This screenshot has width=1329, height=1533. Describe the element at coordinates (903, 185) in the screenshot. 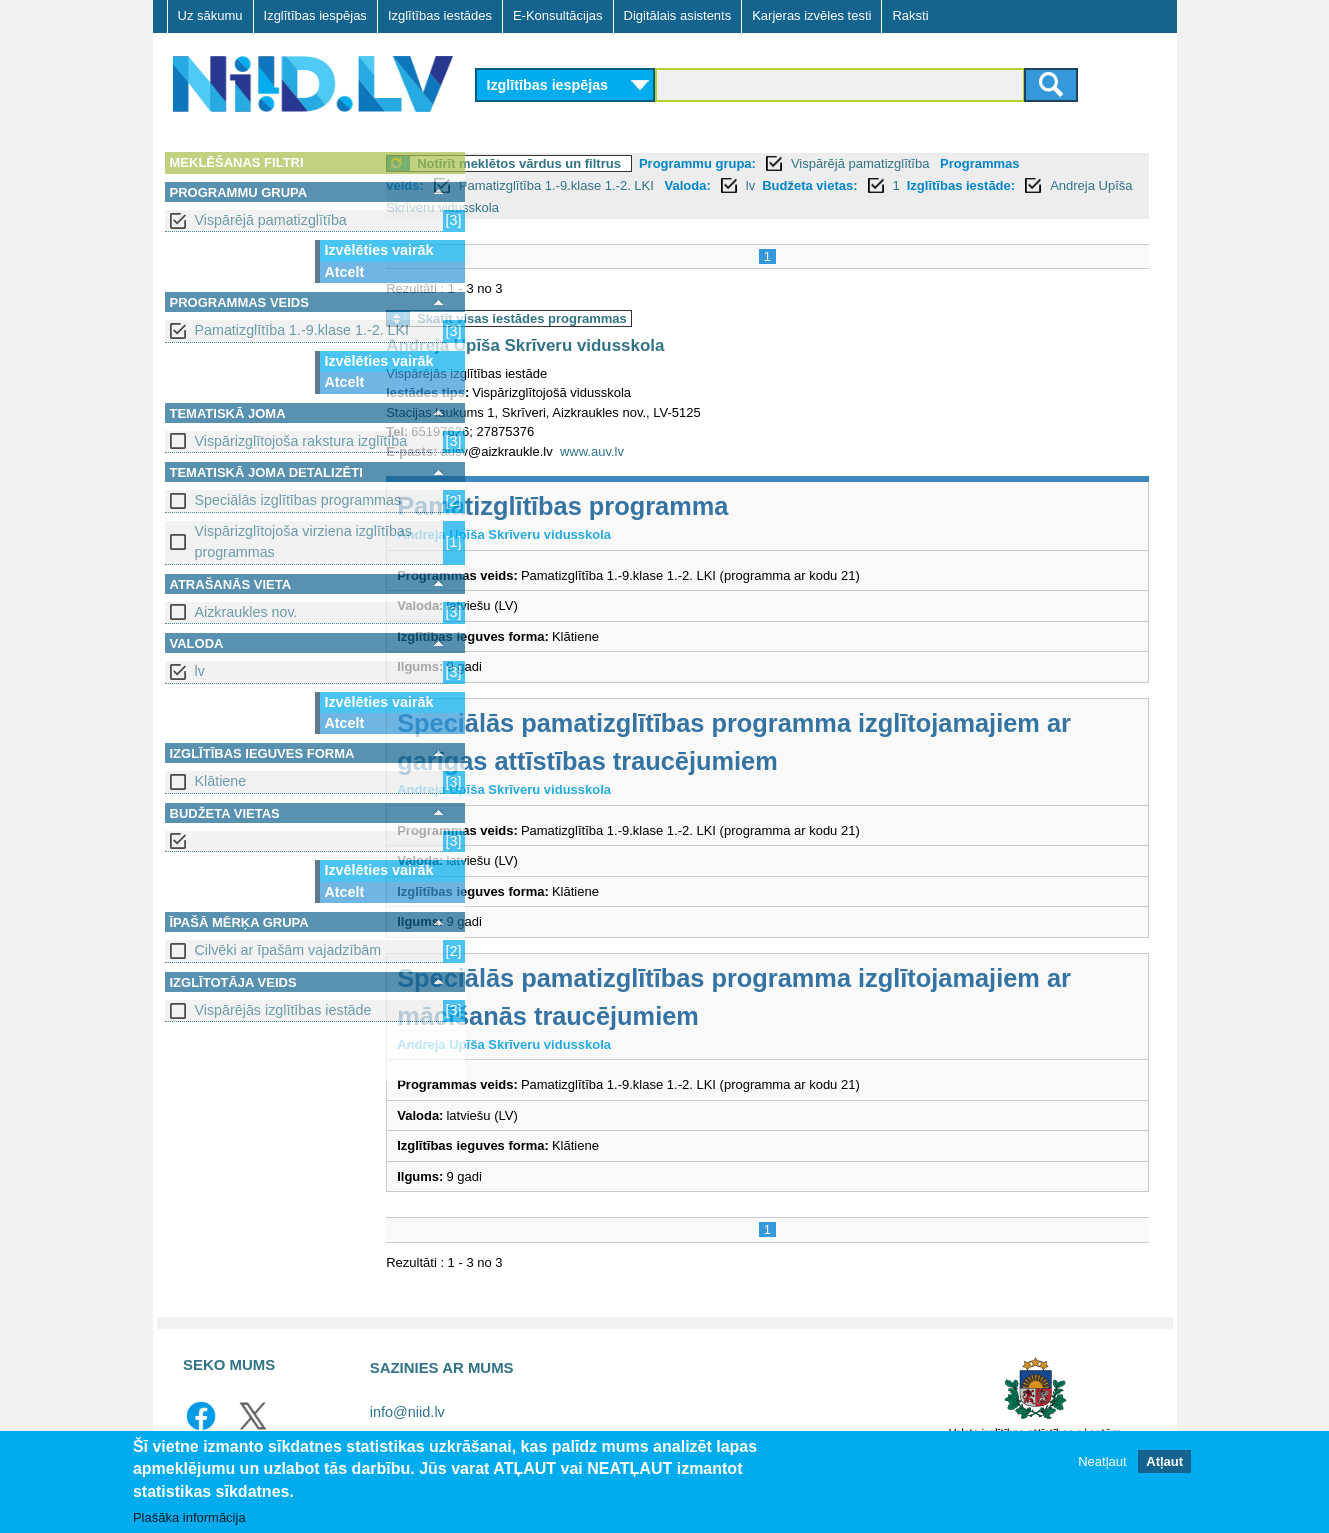

I see `Budžeta vietas:` at that location.